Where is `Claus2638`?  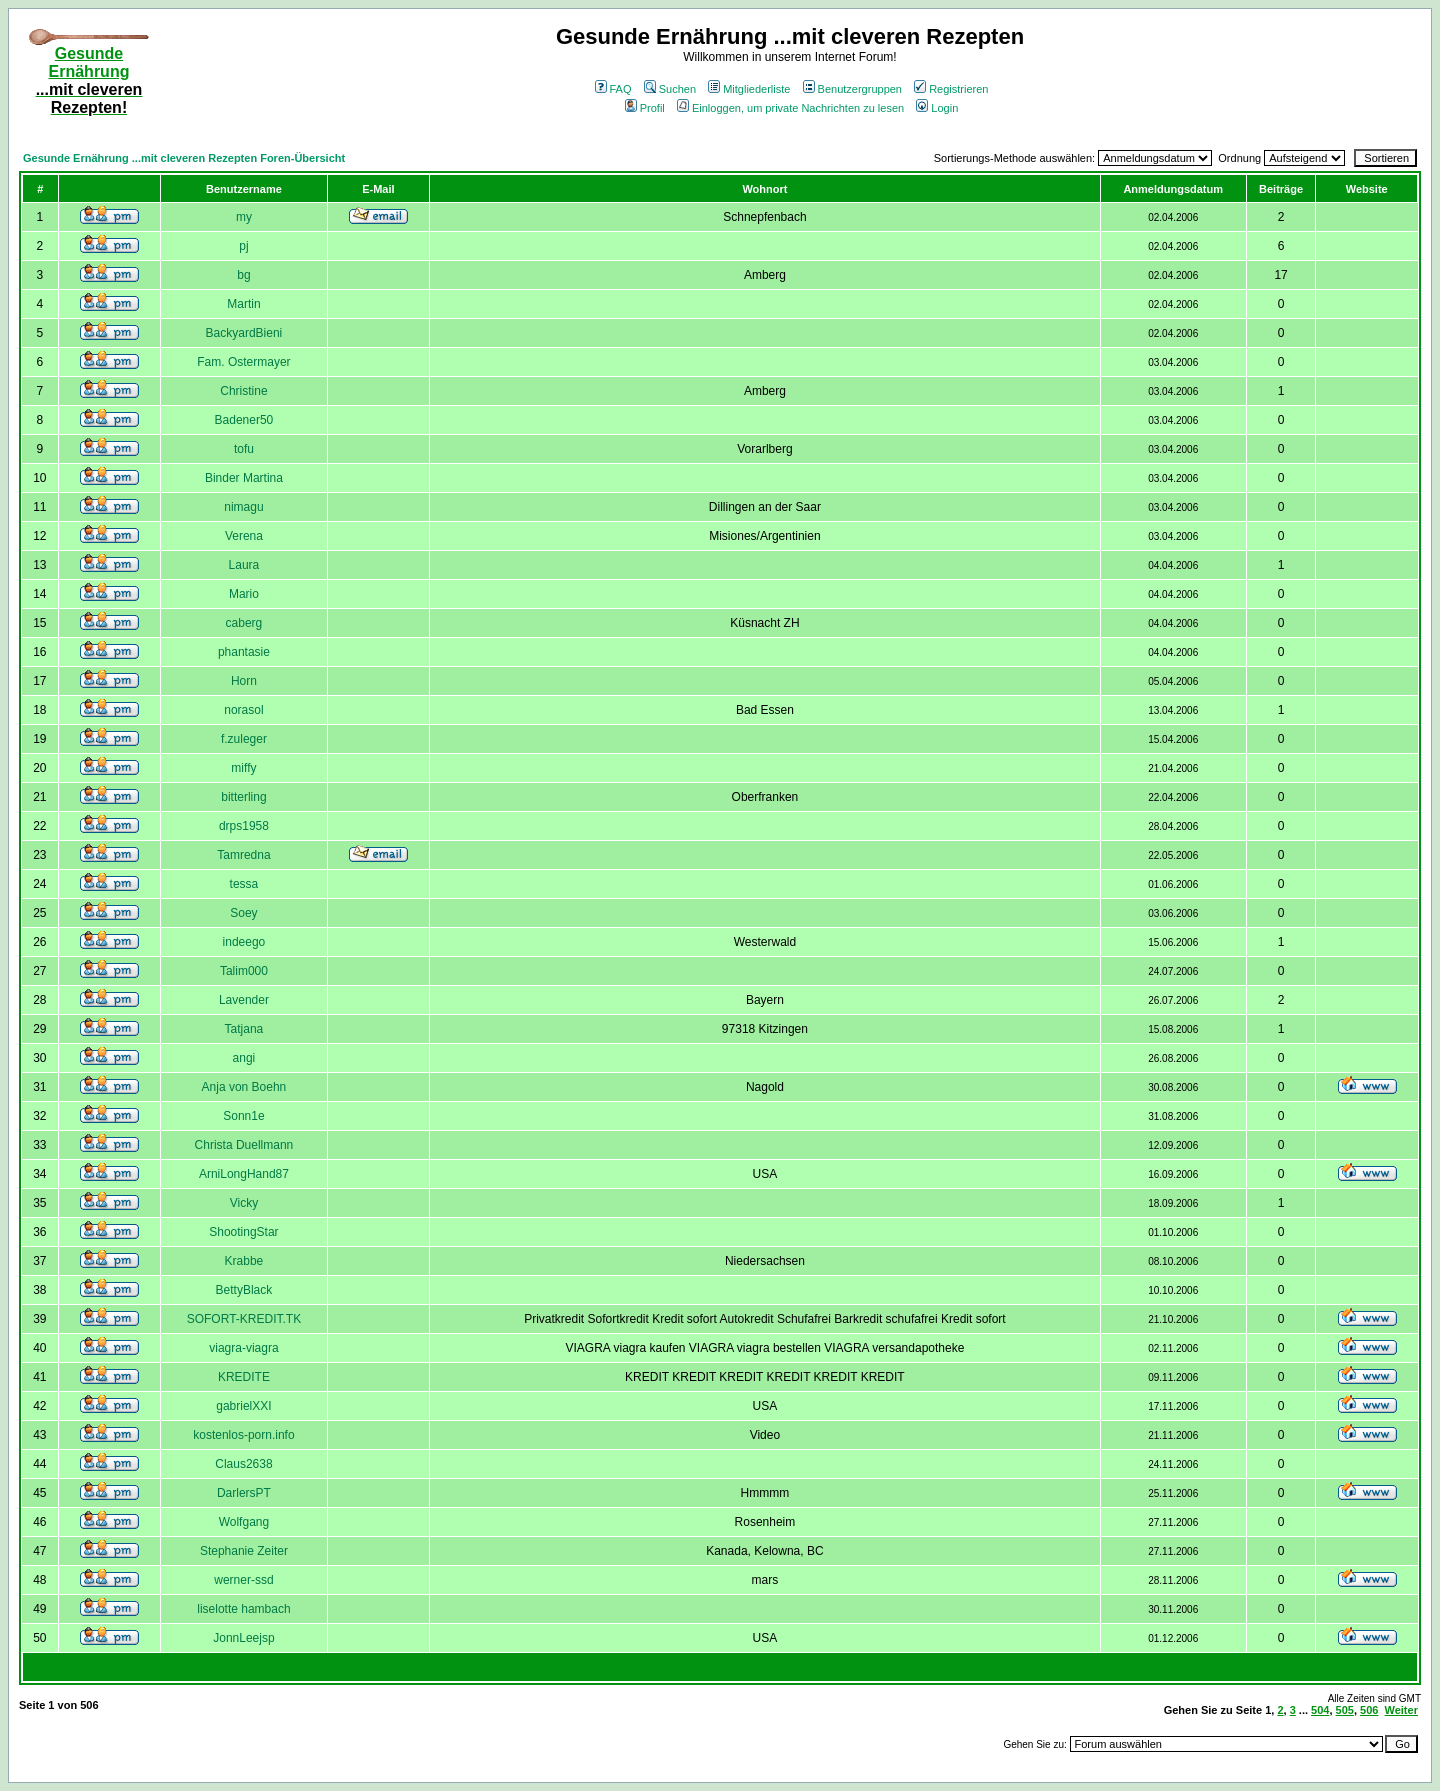
Claus2638 is located at coordinates (243, 1464).